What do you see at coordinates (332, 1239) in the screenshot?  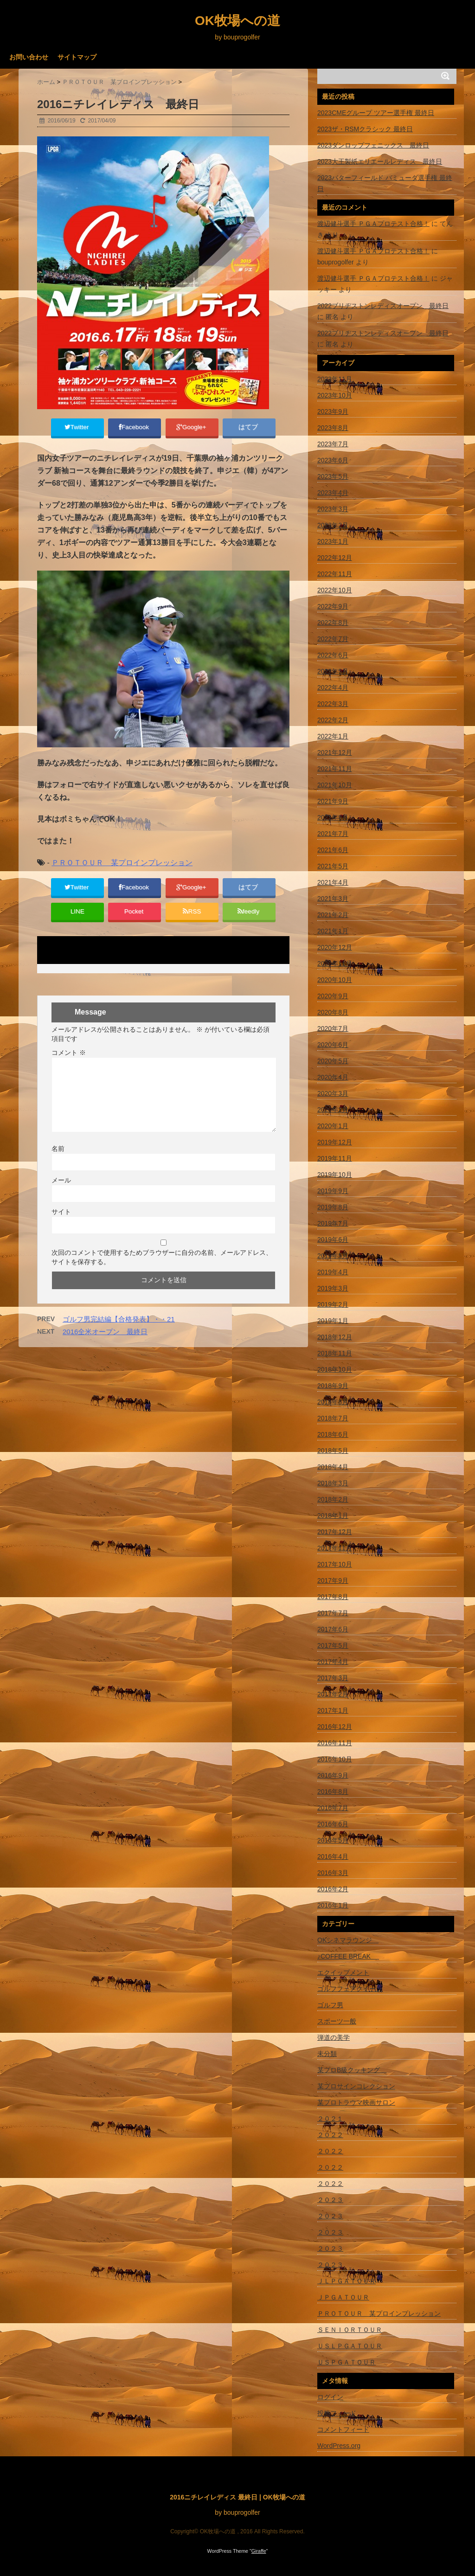 I see `2019年6月` at bounding box center [332, 1239].